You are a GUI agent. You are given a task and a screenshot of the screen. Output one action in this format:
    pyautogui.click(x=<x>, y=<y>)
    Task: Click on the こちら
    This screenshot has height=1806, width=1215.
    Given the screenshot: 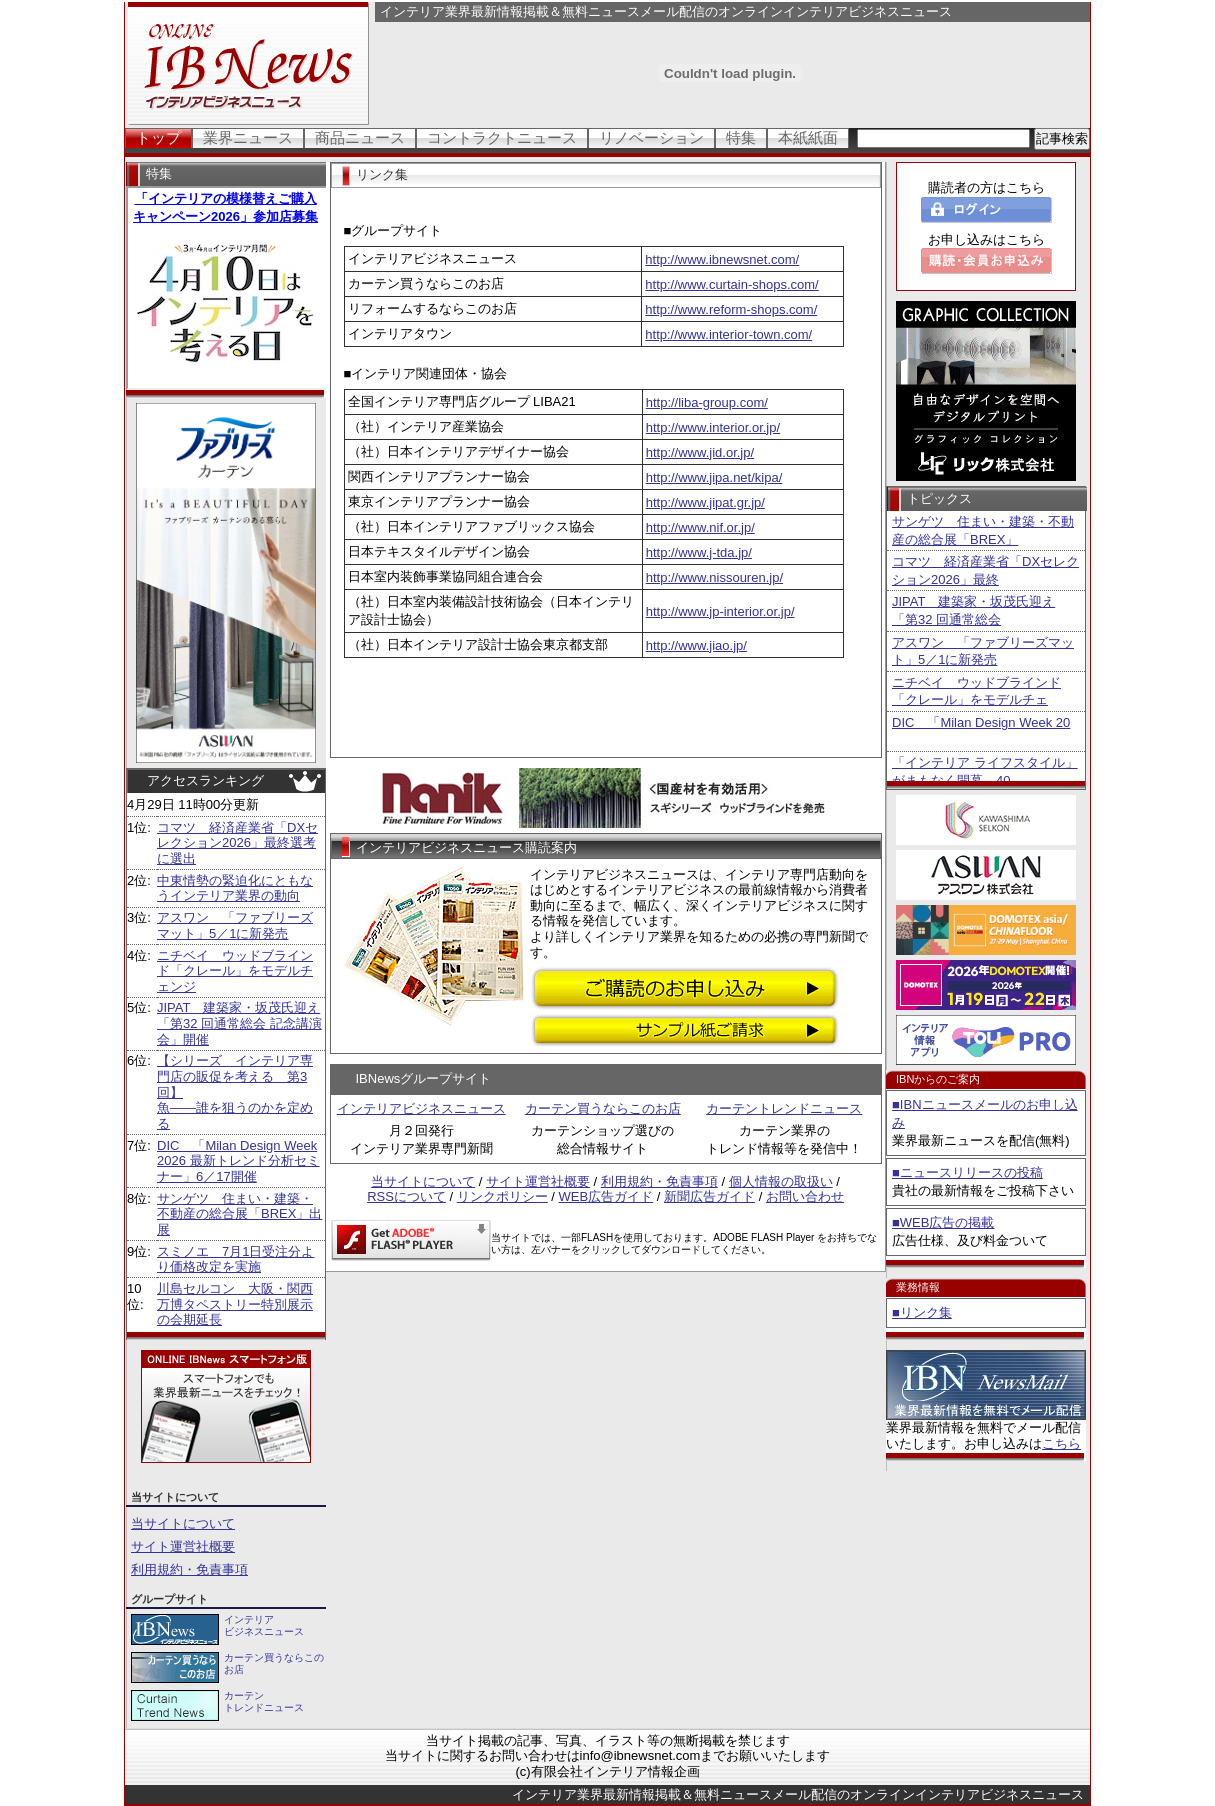 What is the action you would take?
    pyautogui.click(x=1061, y=1443)
    